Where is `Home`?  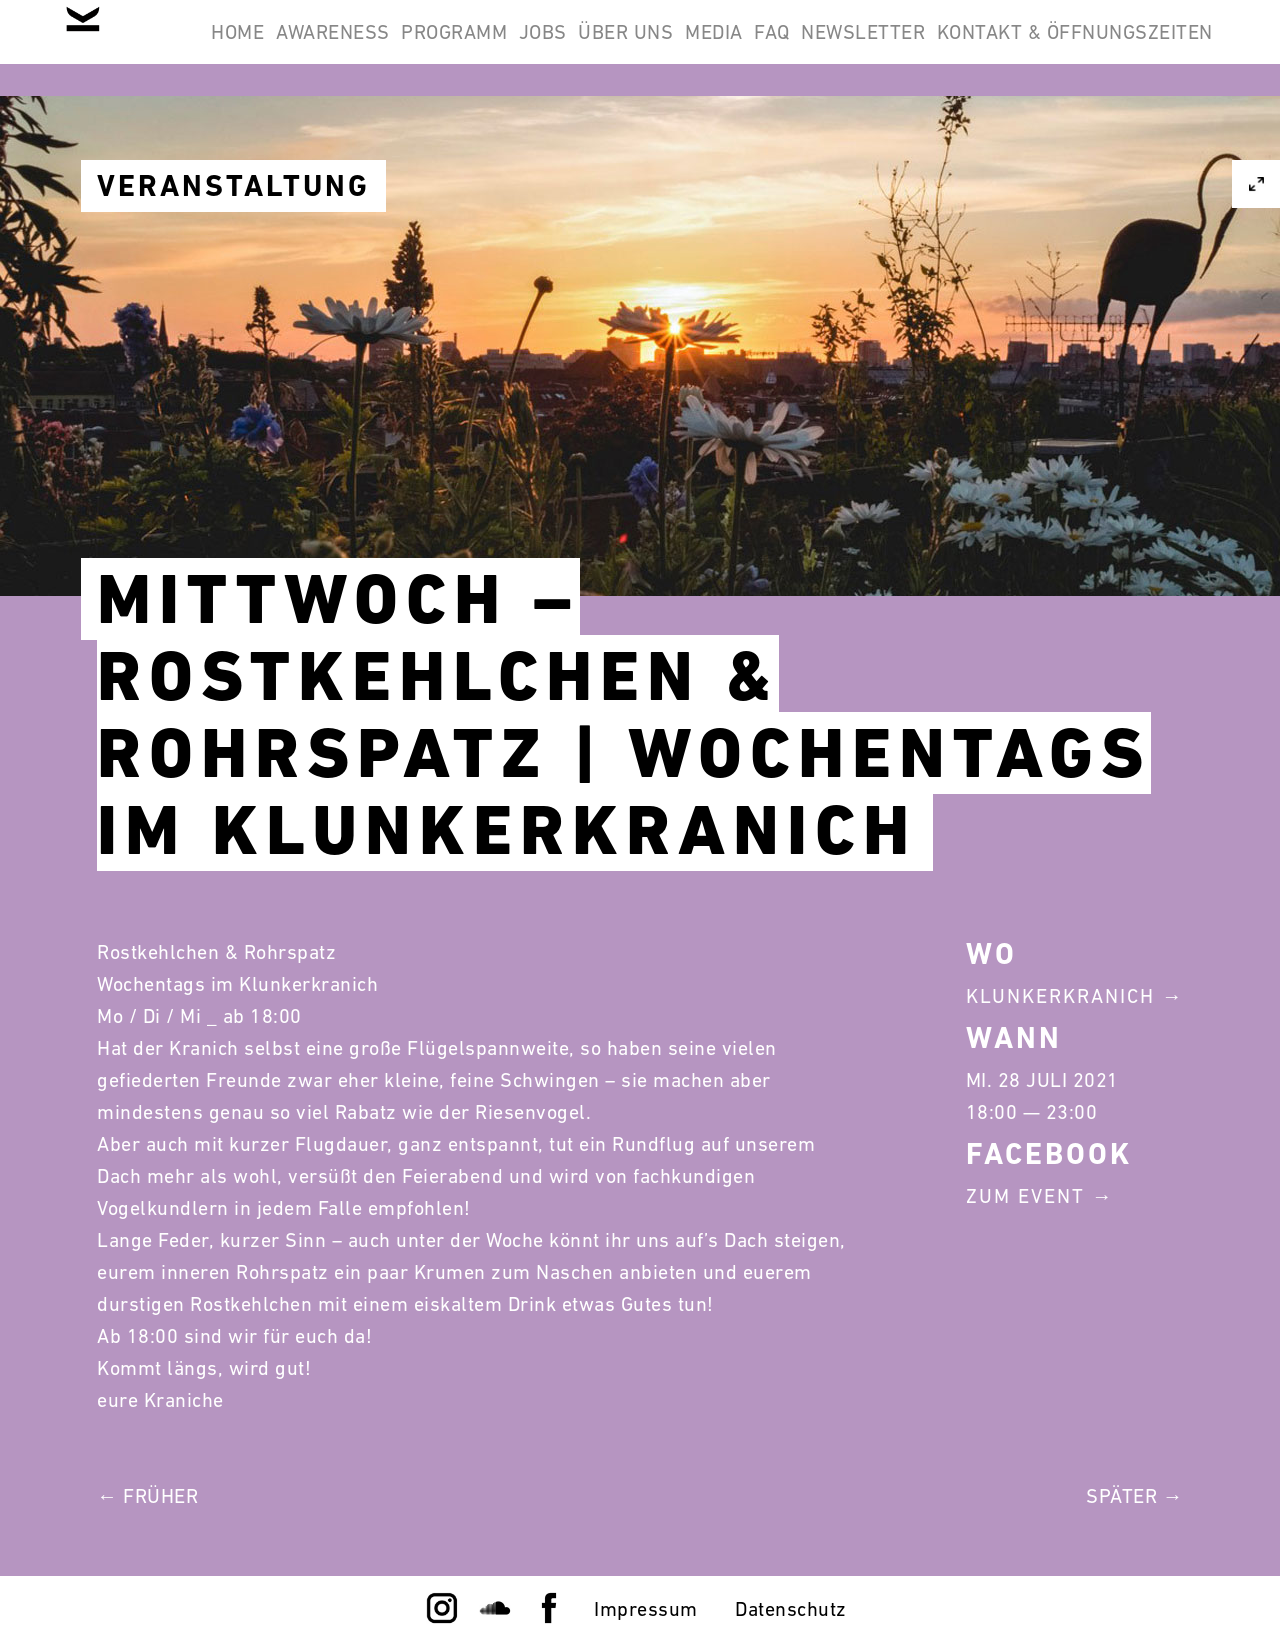 Home is located at coordinates (331, 48).